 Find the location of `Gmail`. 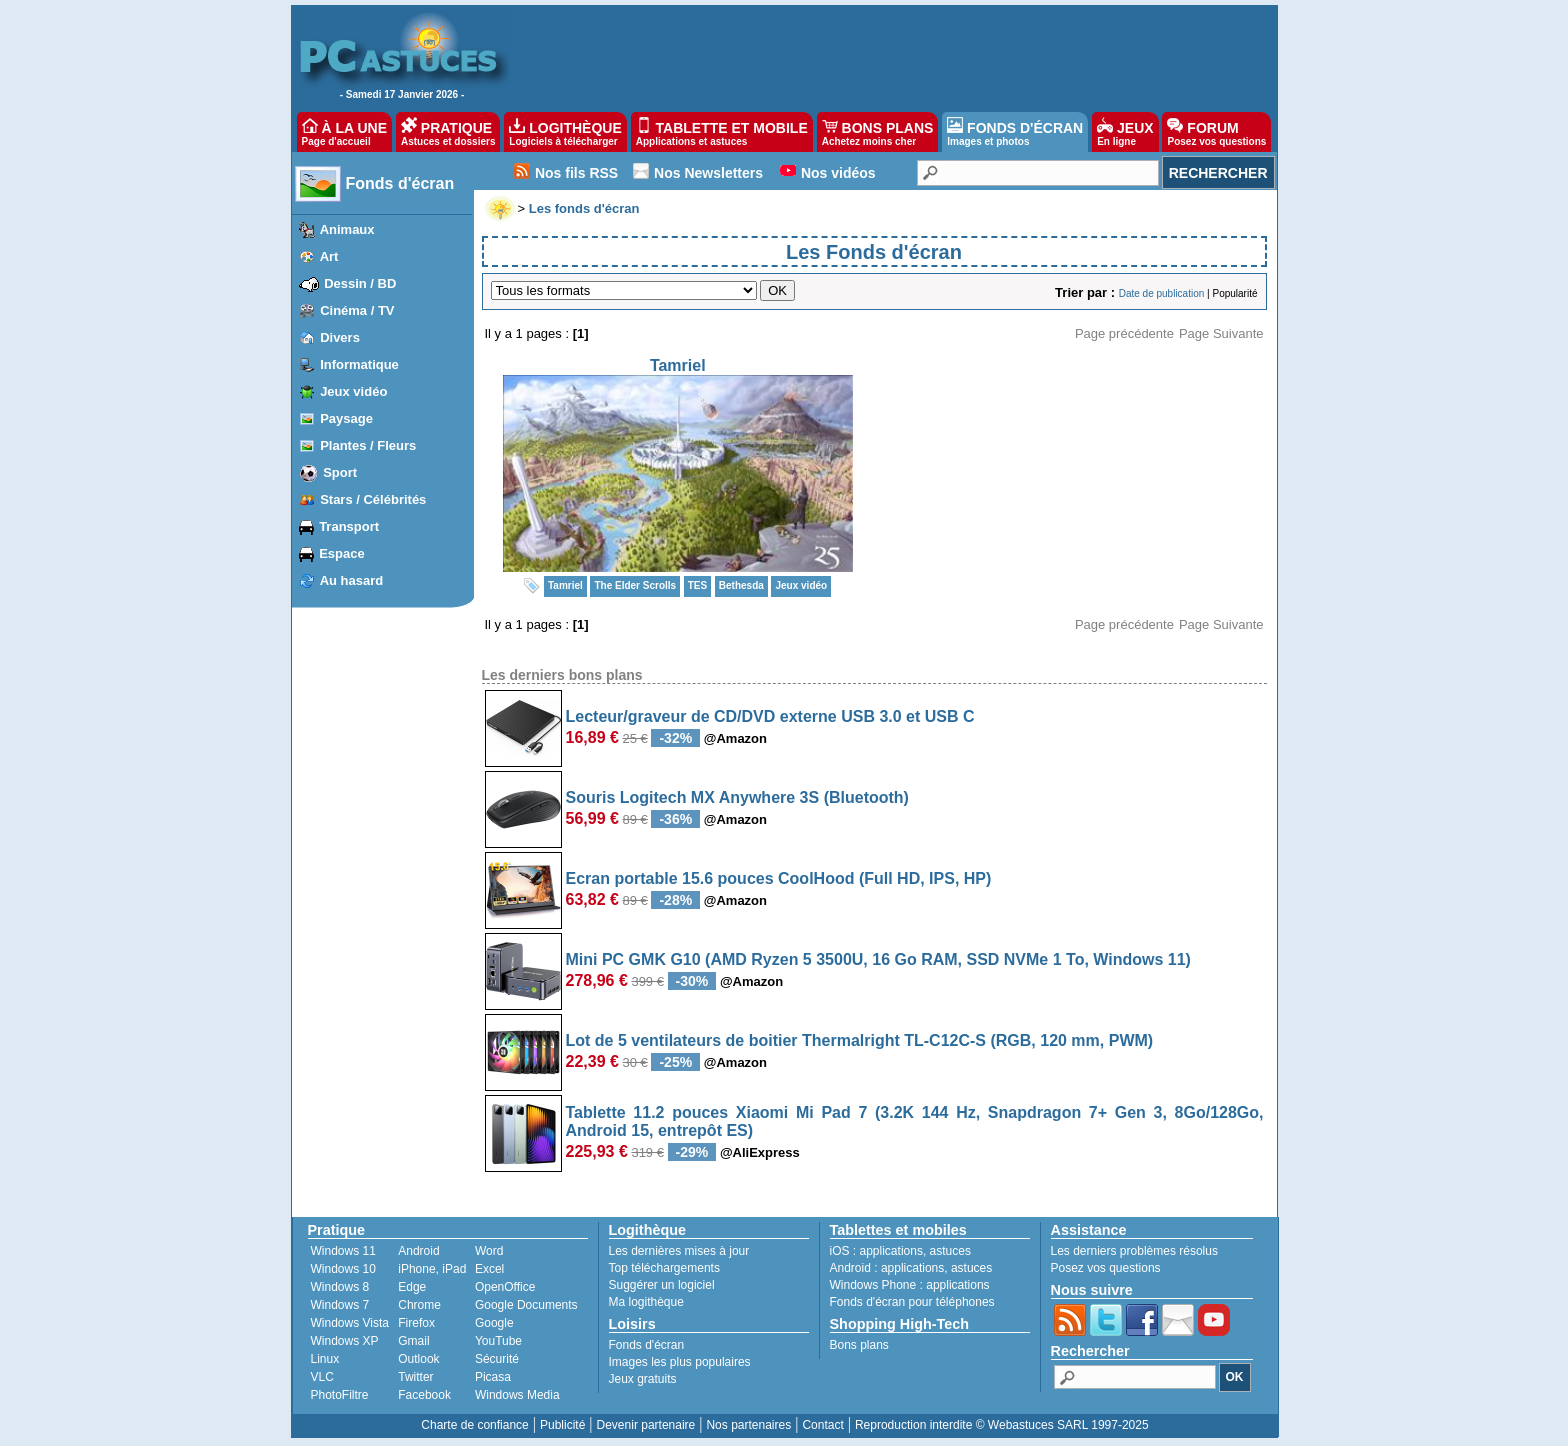

Gmail is located at coordinates (413, 1341).